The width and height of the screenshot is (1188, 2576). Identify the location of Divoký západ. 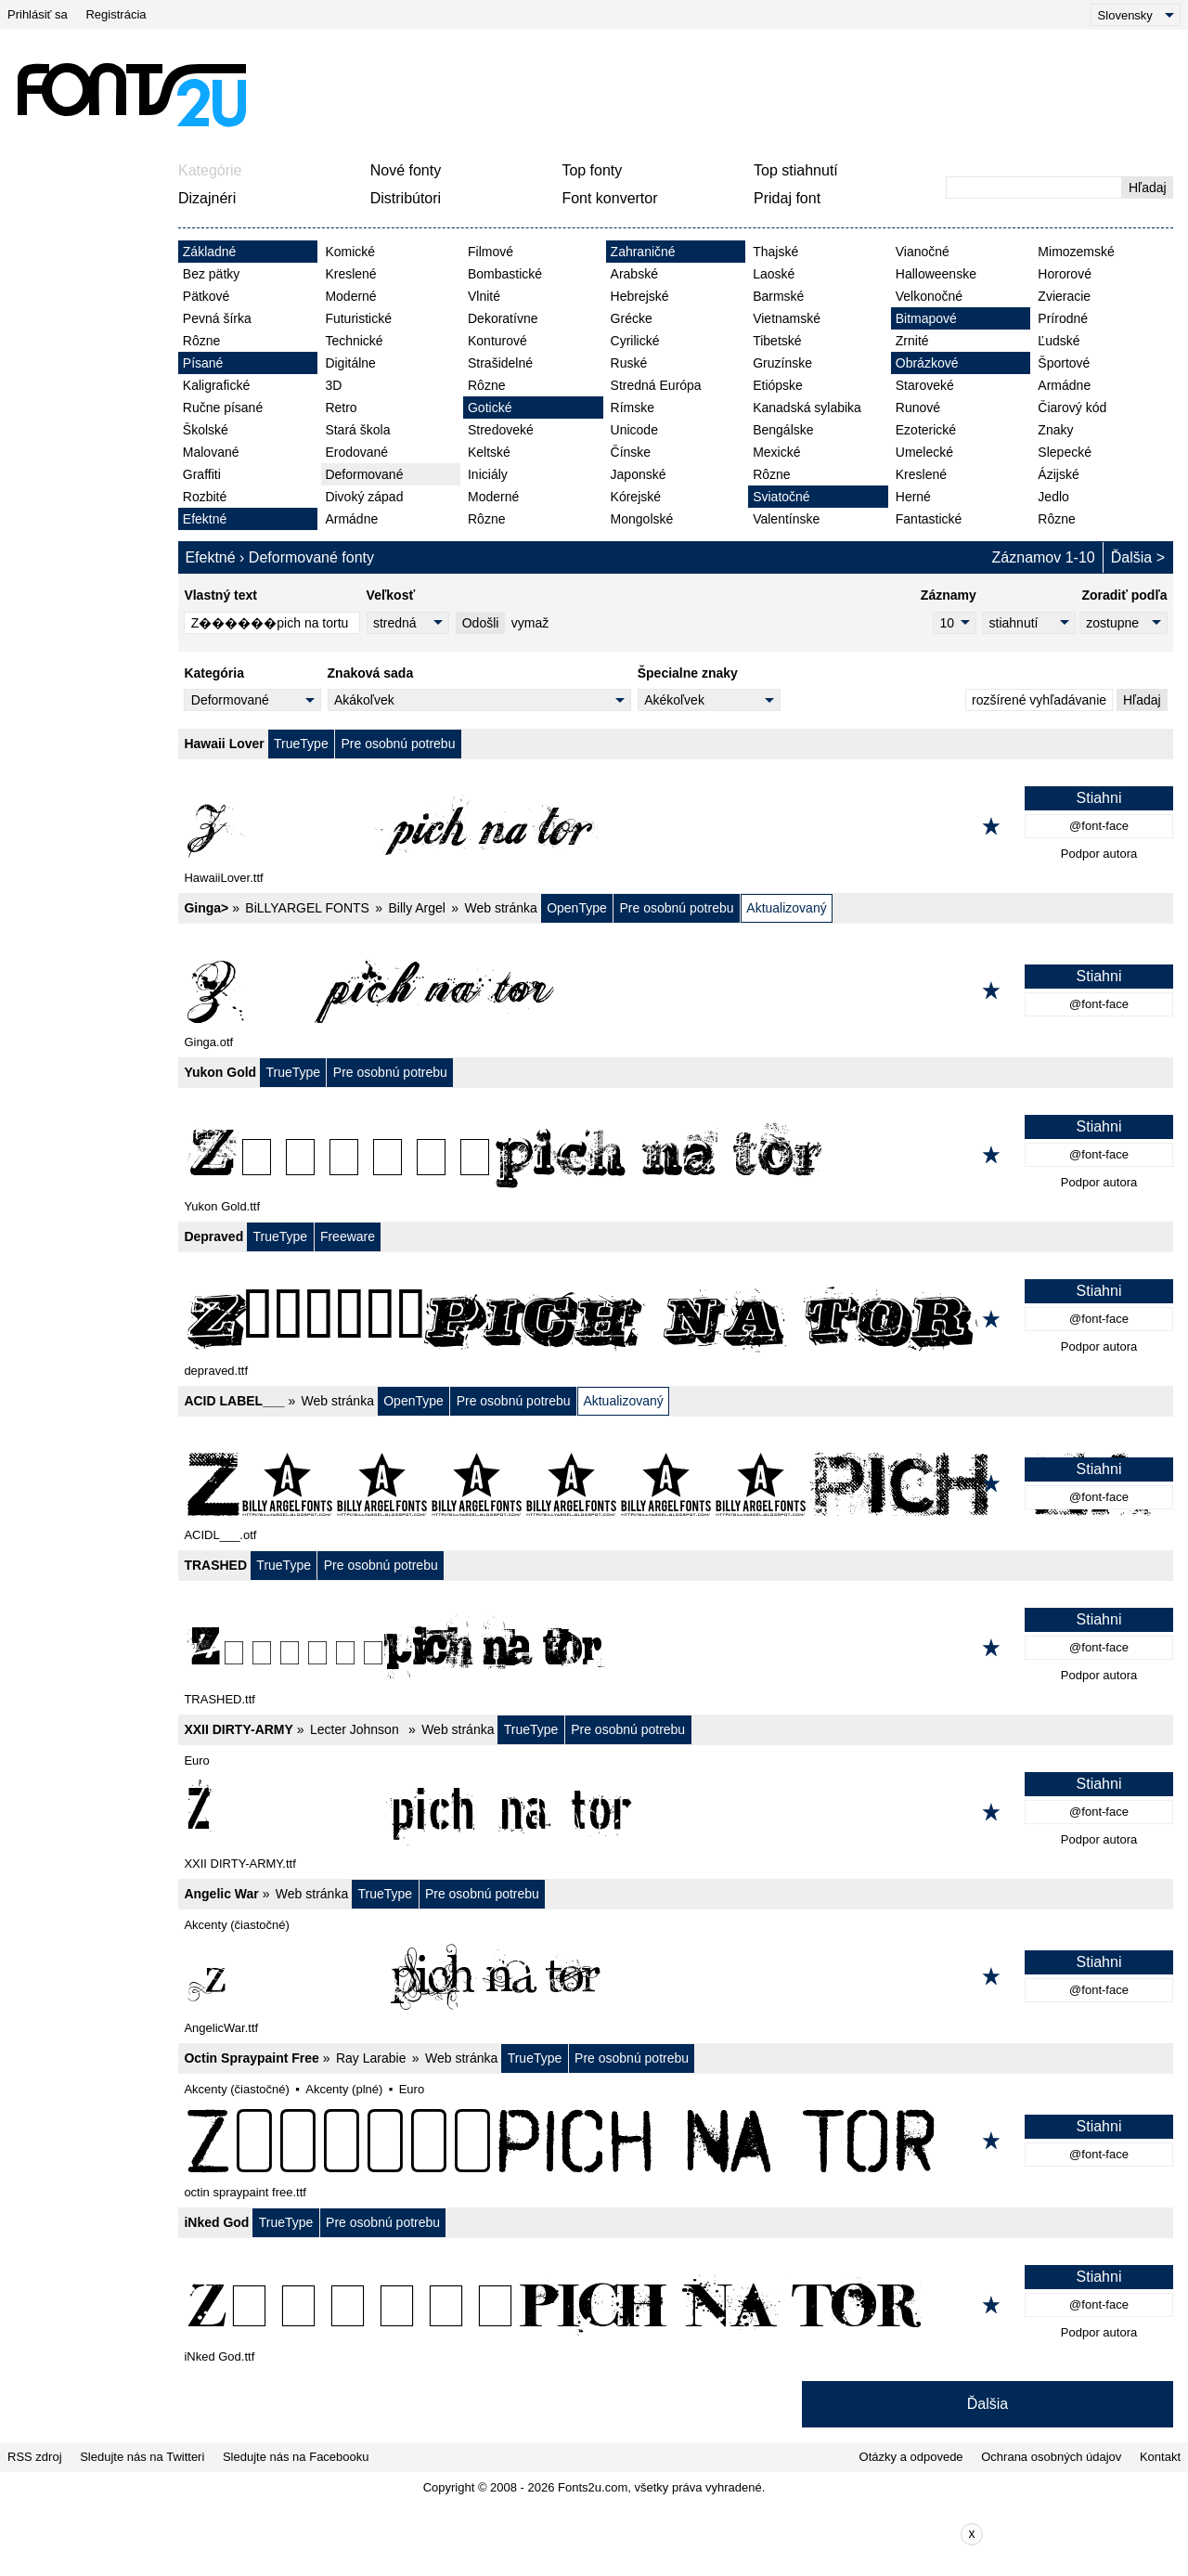
(364, 496).